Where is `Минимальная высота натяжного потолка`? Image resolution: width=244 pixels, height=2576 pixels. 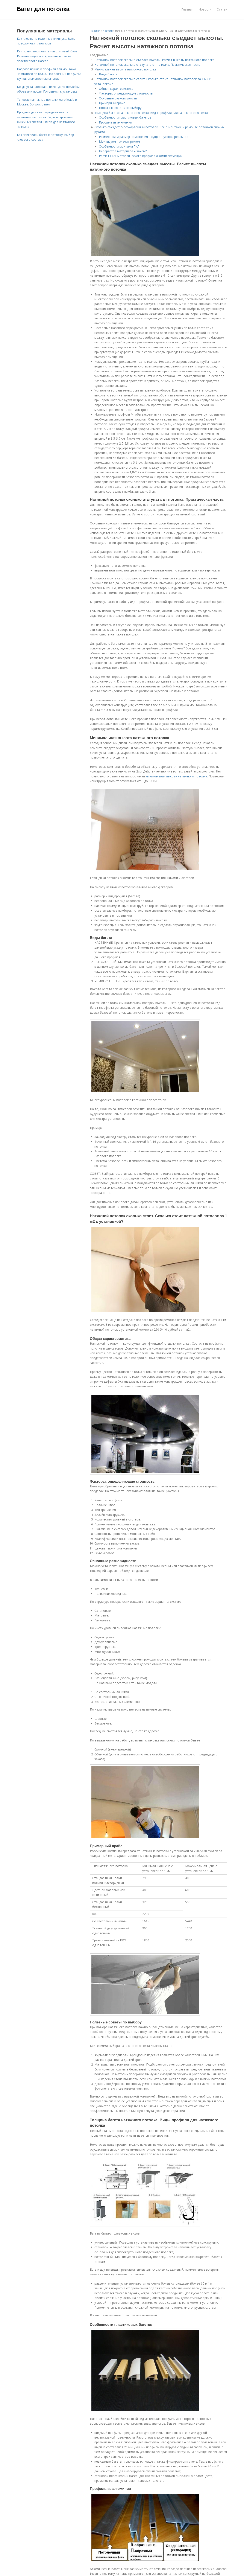
Минимальная высота натяжного потолка is located at coordinates (125, 69).